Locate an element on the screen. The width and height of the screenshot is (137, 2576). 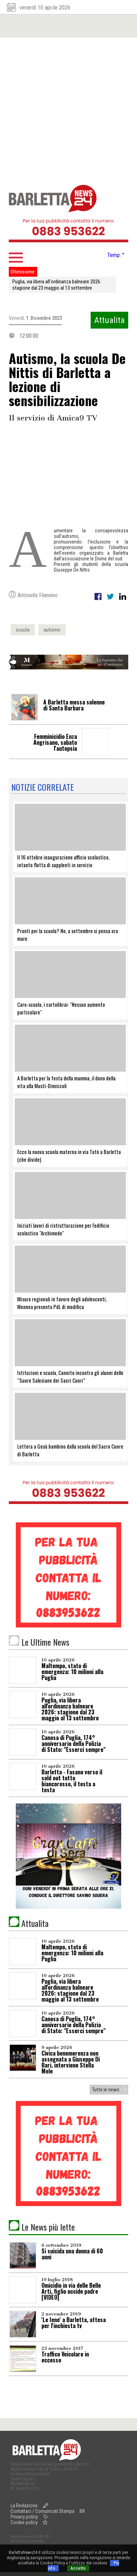
La Redazione is located at coordinates (24, 2505).